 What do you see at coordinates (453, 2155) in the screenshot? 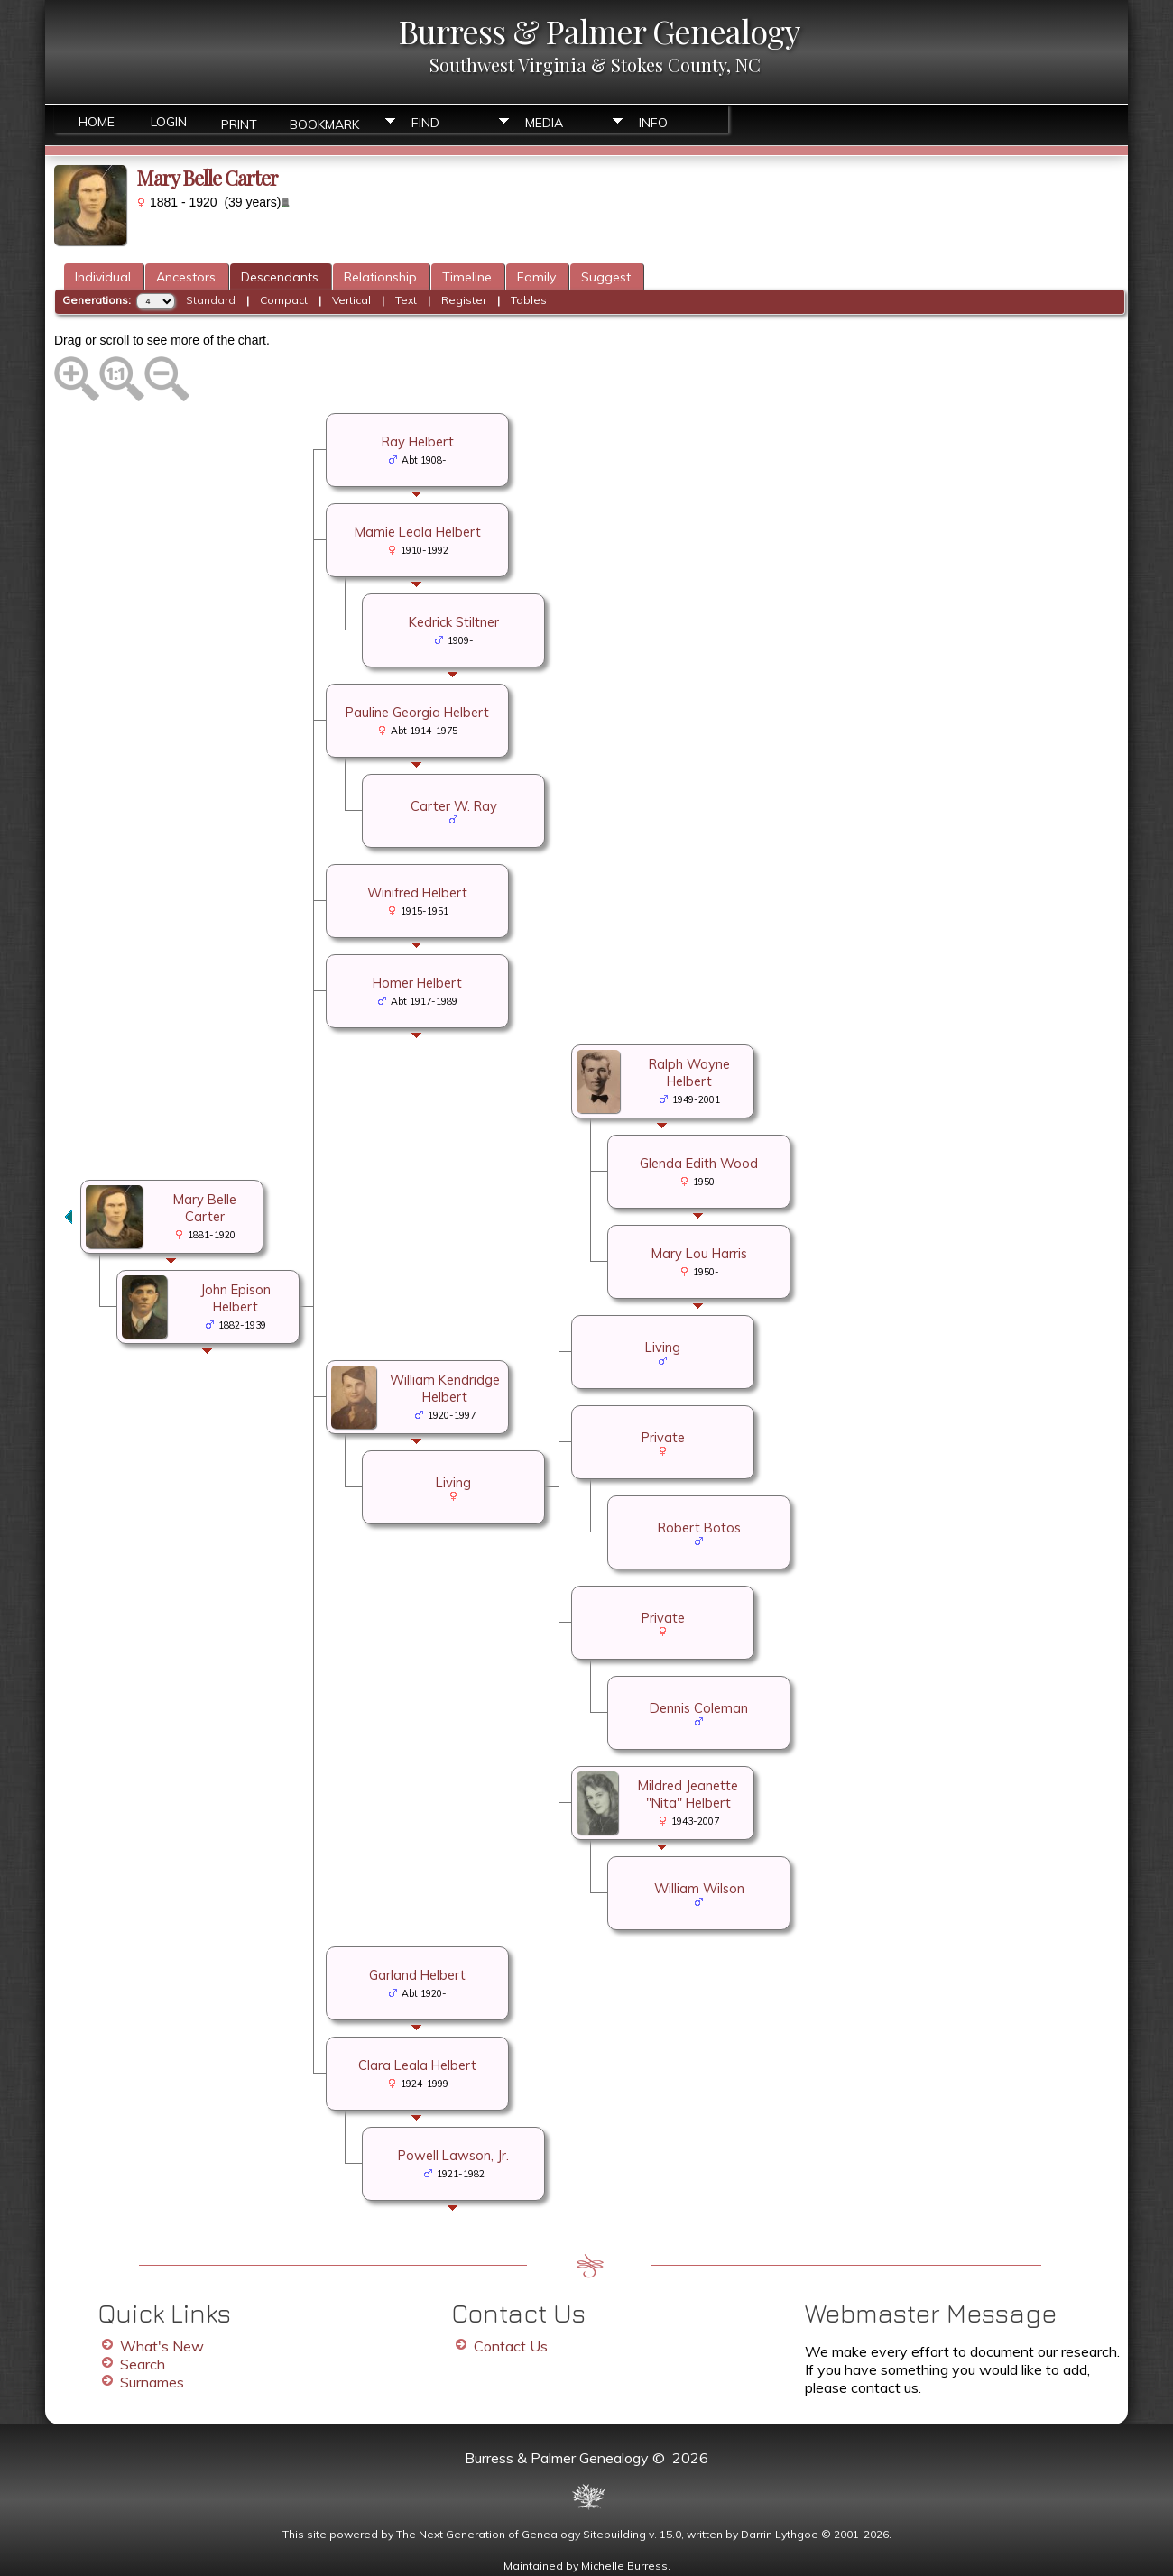
I see `Powell Lawson, Jr.` at bounding box center [453, 2155].